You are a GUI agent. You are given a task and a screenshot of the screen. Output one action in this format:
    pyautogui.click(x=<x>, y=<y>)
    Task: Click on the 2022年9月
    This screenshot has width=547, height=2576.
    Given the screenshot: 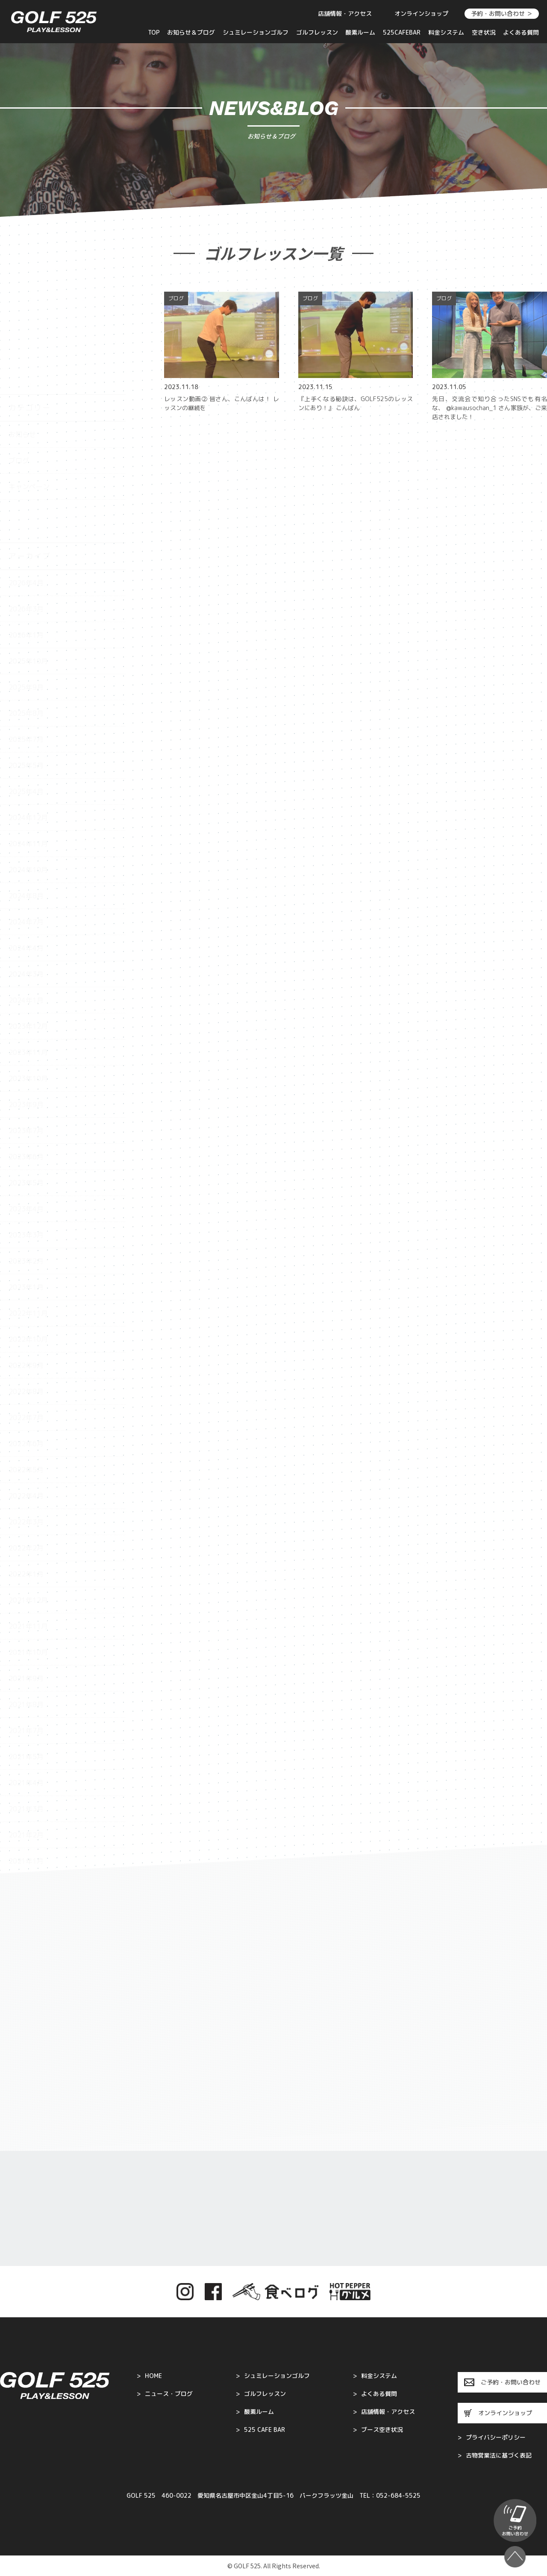 What is the action you would take?
    pyautogui.click(x=26, y=1266)
    